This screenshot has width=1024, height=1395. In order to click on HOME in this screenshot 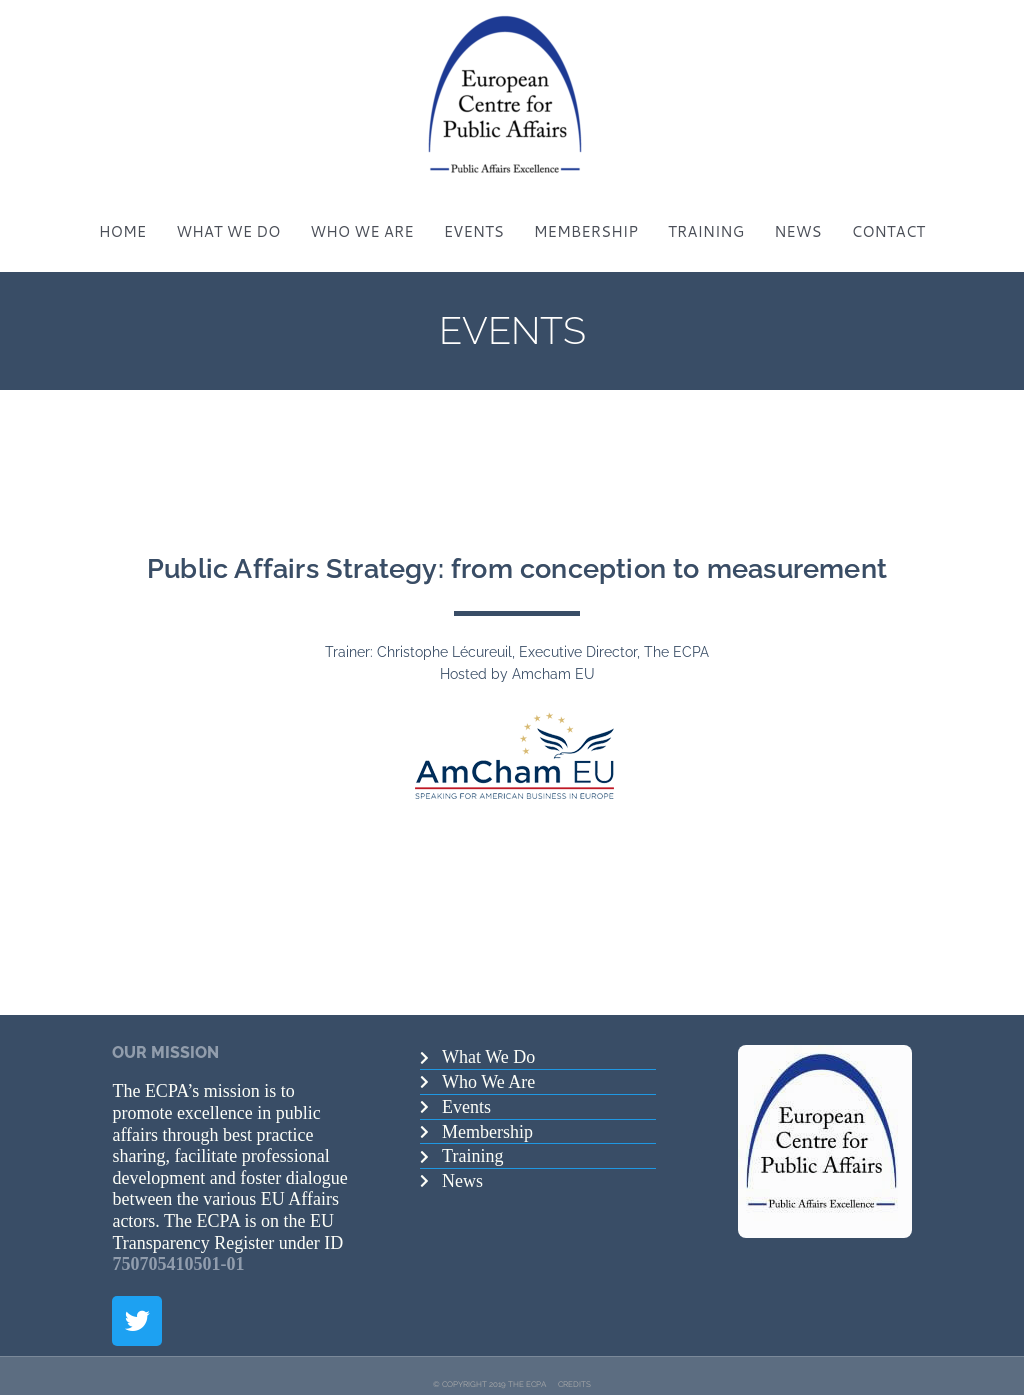, I will do `click(122, 214)`.